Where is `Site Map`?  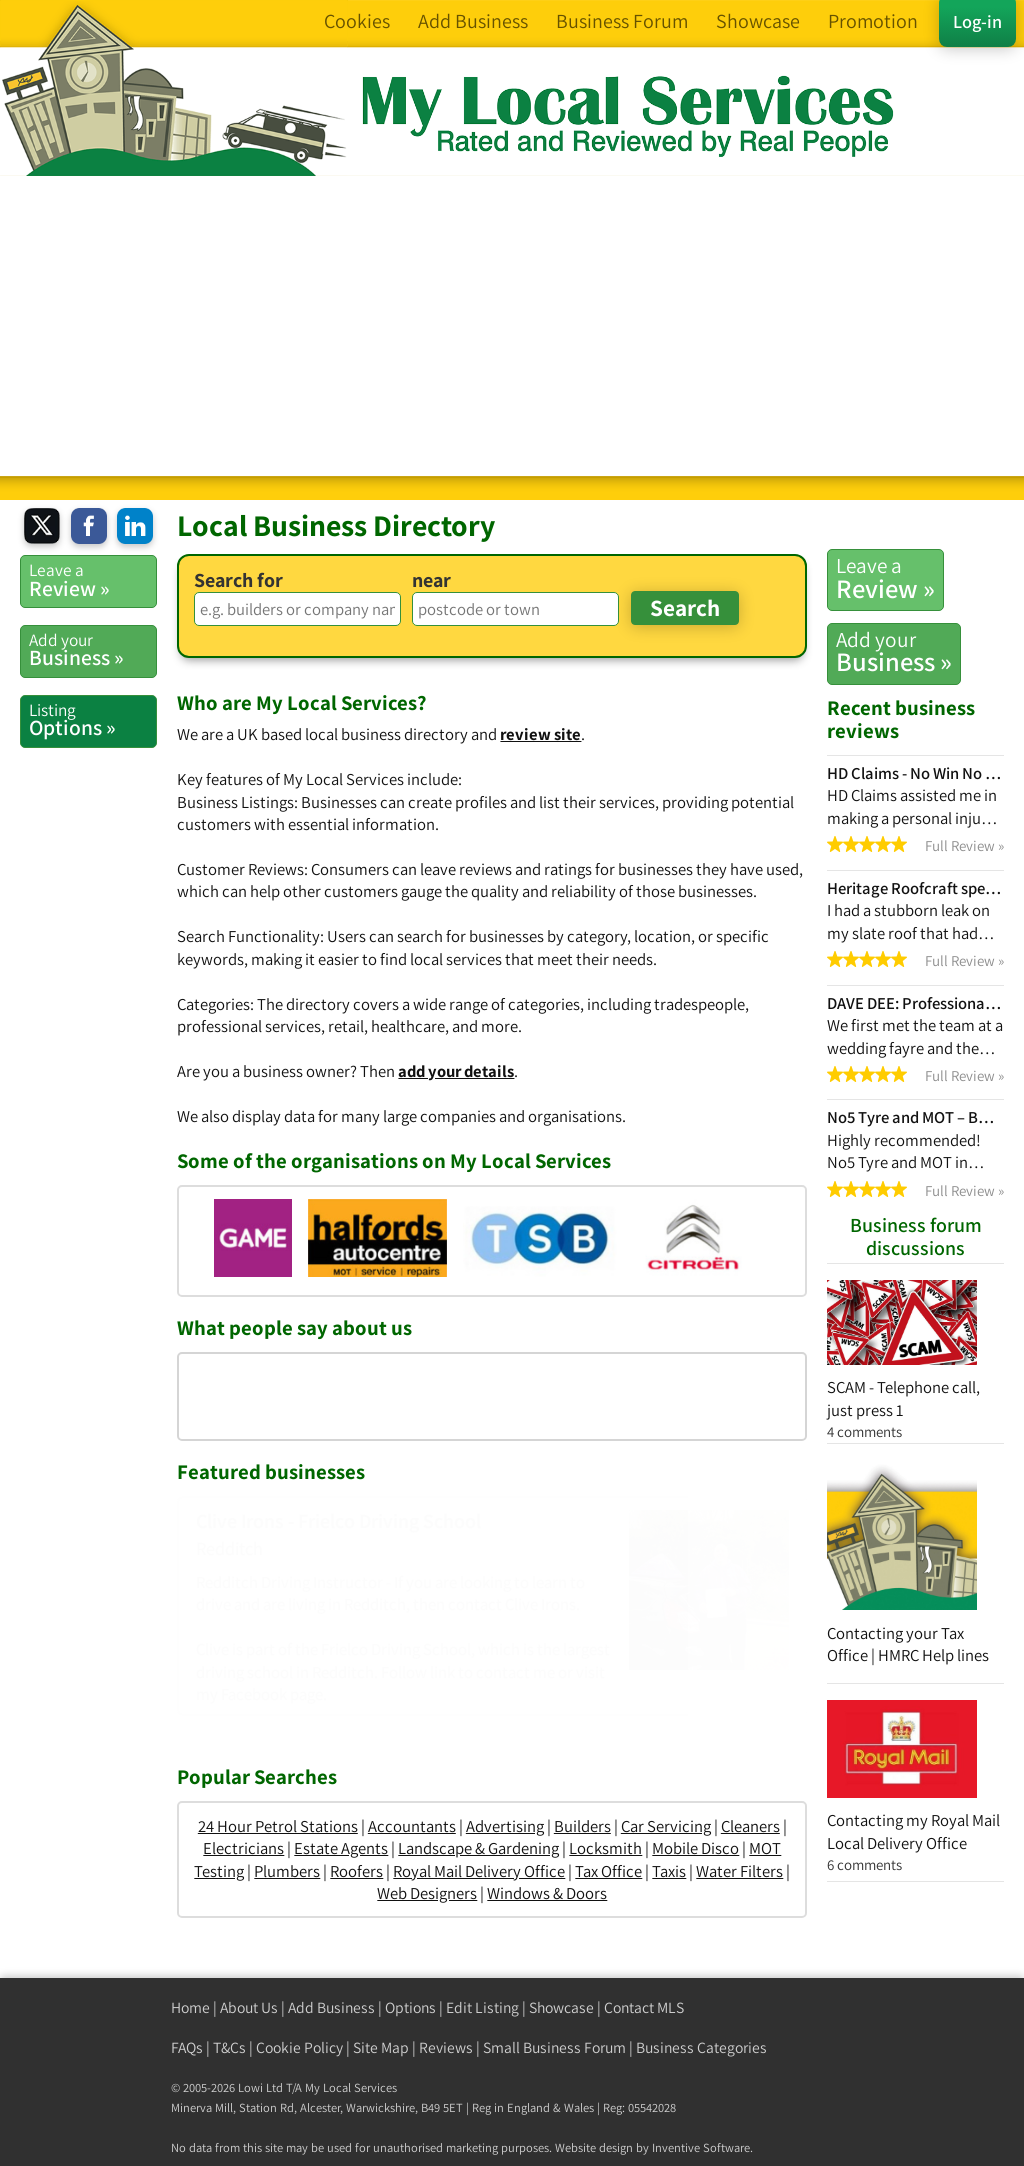
Site Map is located at coordinates (381, 2047).